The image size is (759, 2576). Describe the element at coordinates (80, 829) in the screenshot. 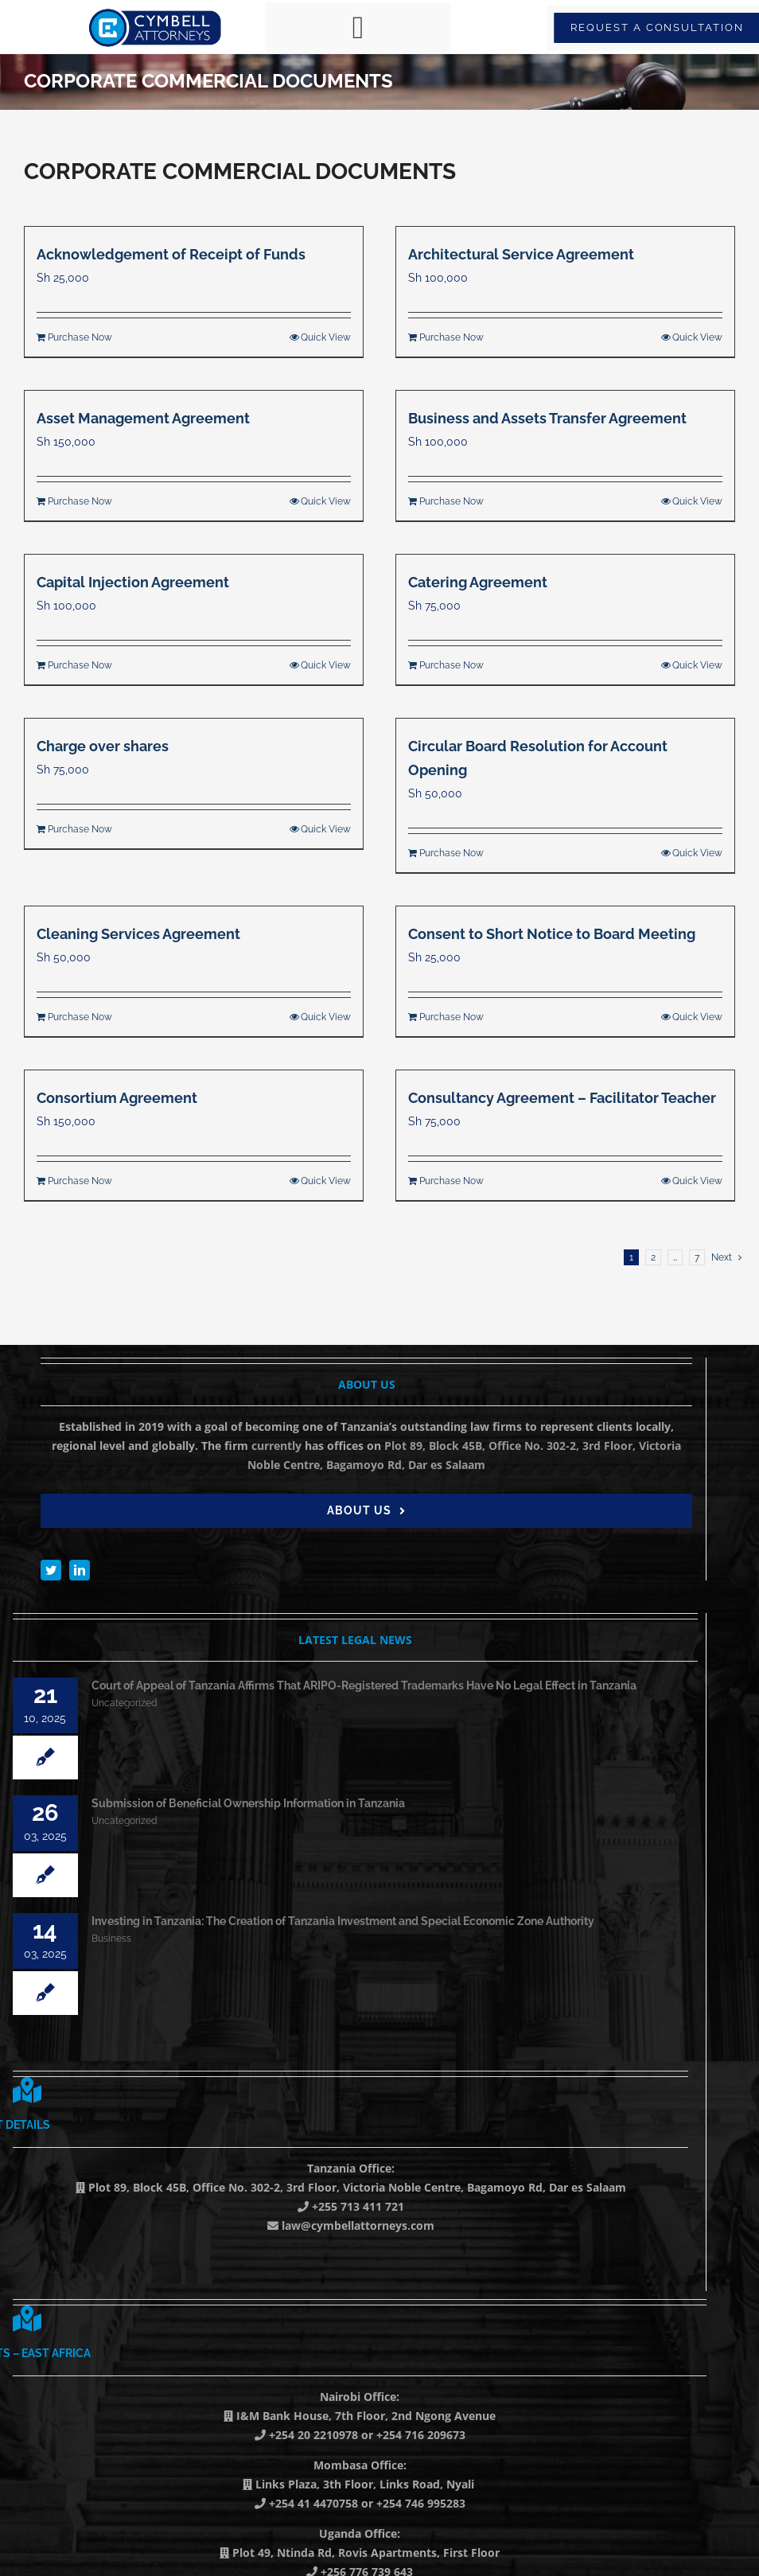

I see `Purchase Now [Add to cart: “Charge over shares”]` at that location.